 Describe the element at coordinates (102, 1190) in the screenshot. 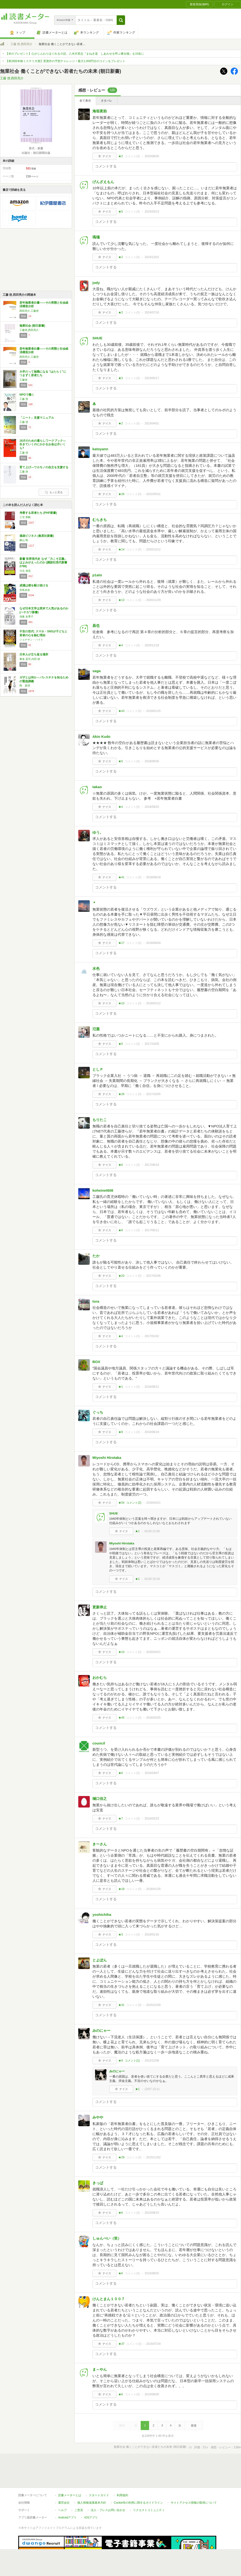

I see `koheinet608` at that location.